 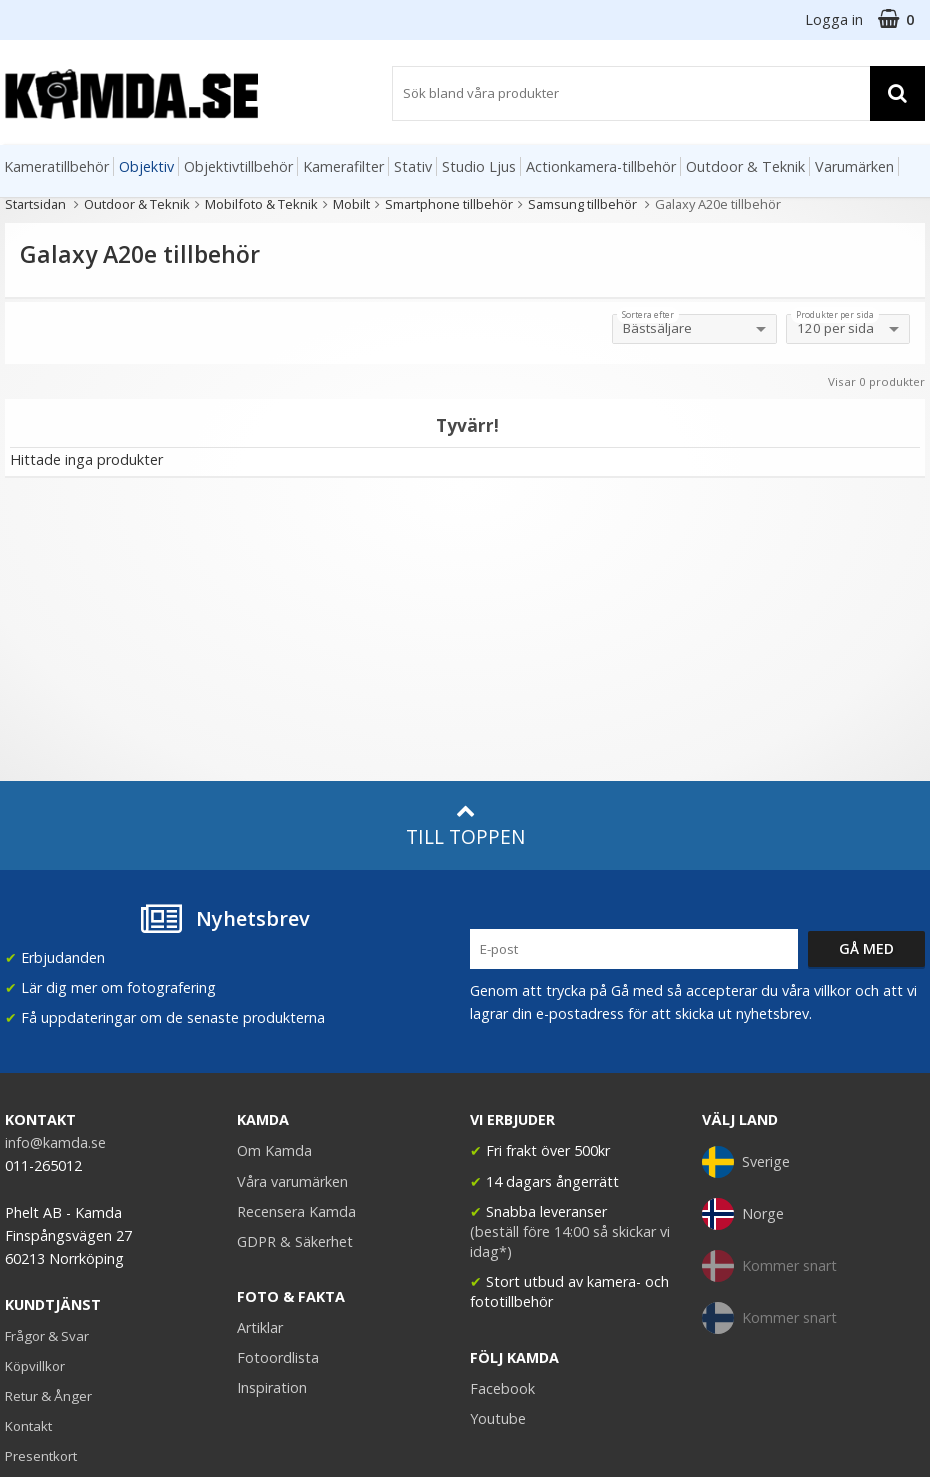 What do you see at coordinates (343, 166) in the screenshot?
I see `Kamerafilter` at bounding box center [343, 166].